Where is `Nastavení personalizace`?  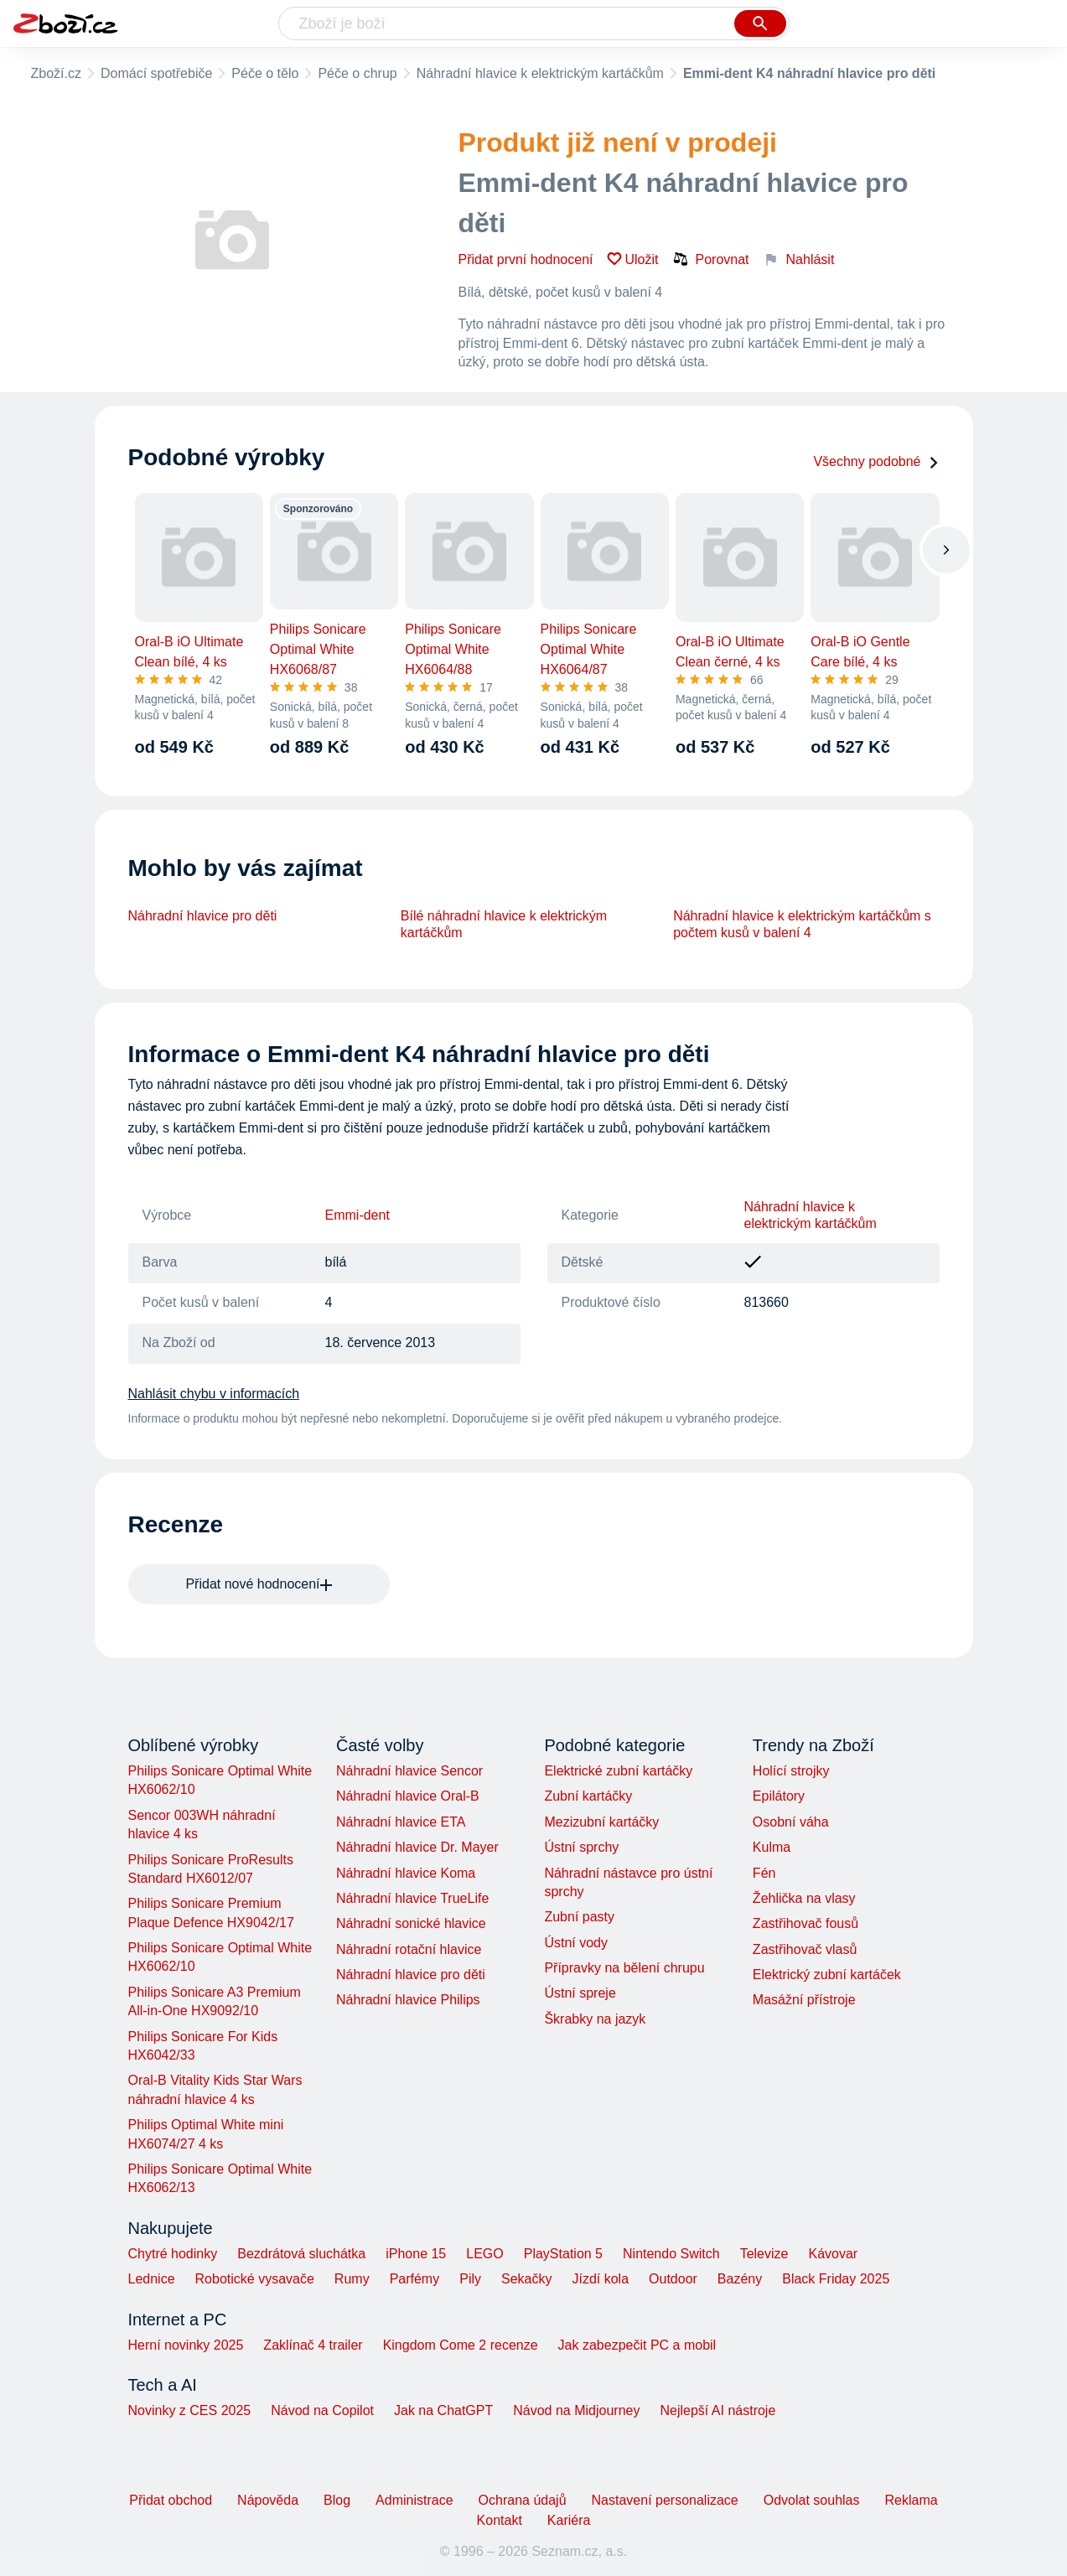
Nastavení personalizace is located at coordinates (665, 2500).